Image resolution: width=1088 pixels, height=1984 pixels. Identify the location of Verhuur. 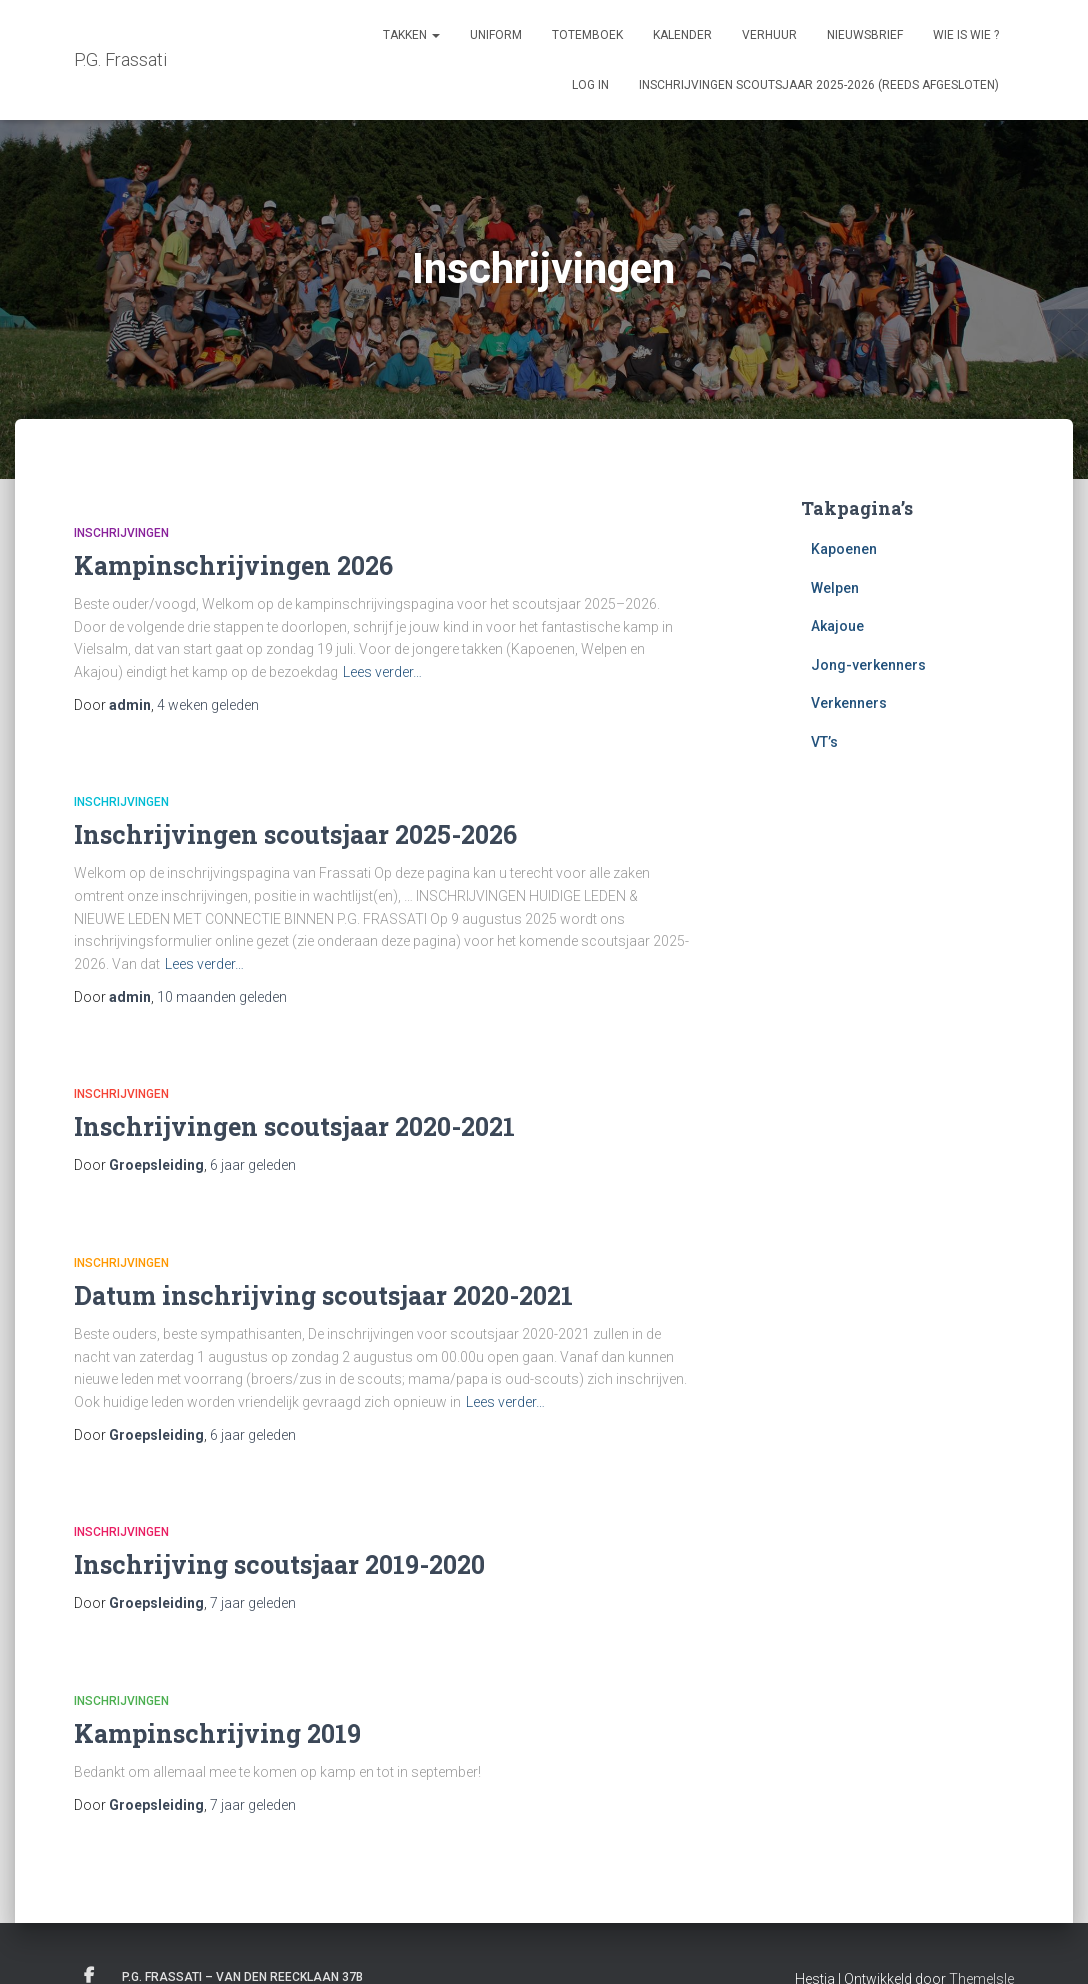
(769, 35).